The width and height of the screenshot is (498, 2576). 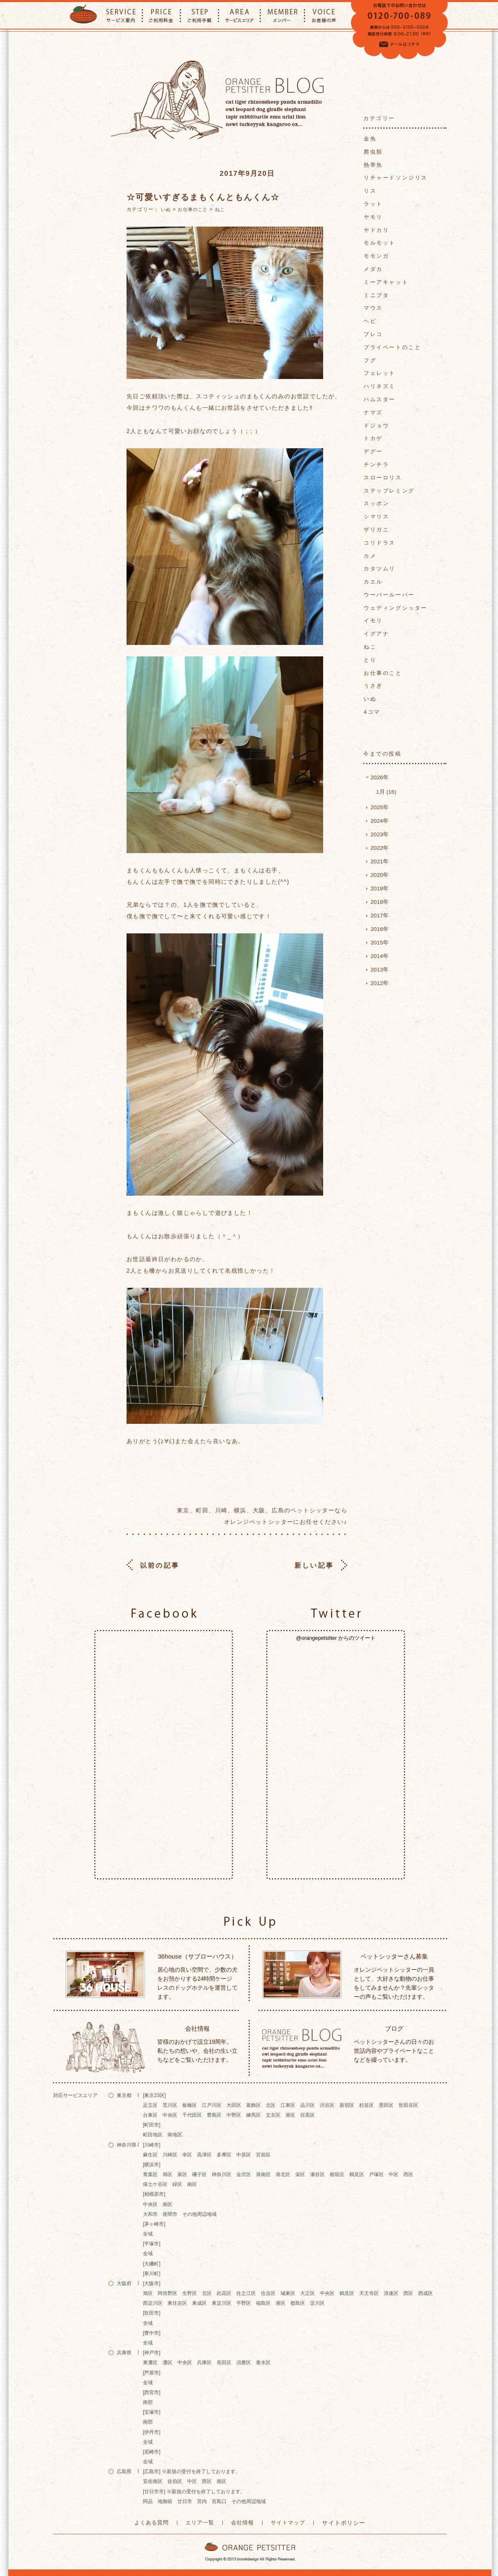 I want to click on カエル, so click(x=373, y=582).